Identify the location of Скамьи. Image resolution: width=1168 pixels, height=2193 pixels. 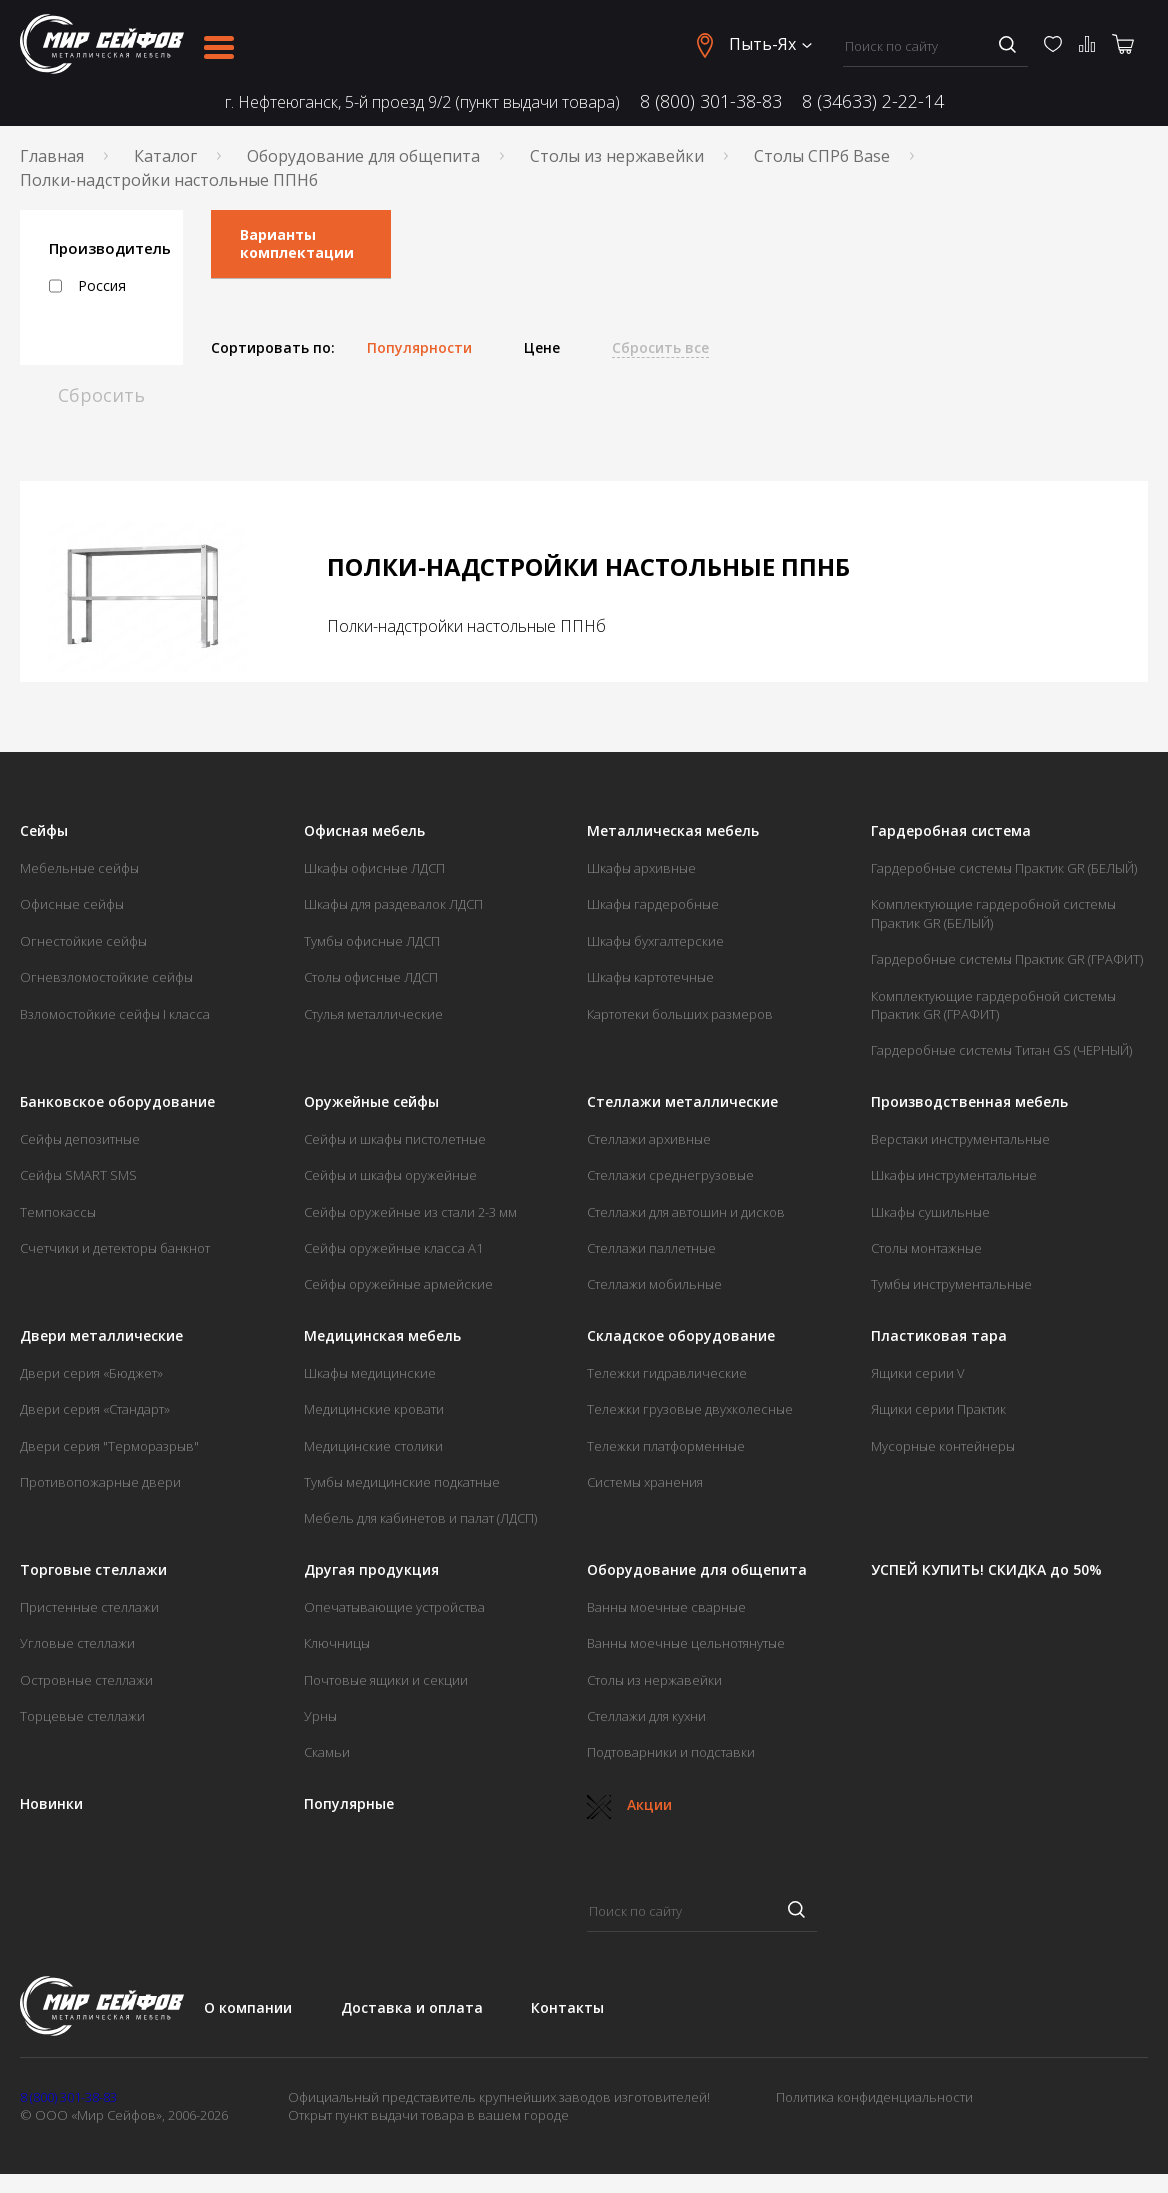
(327, 1752).